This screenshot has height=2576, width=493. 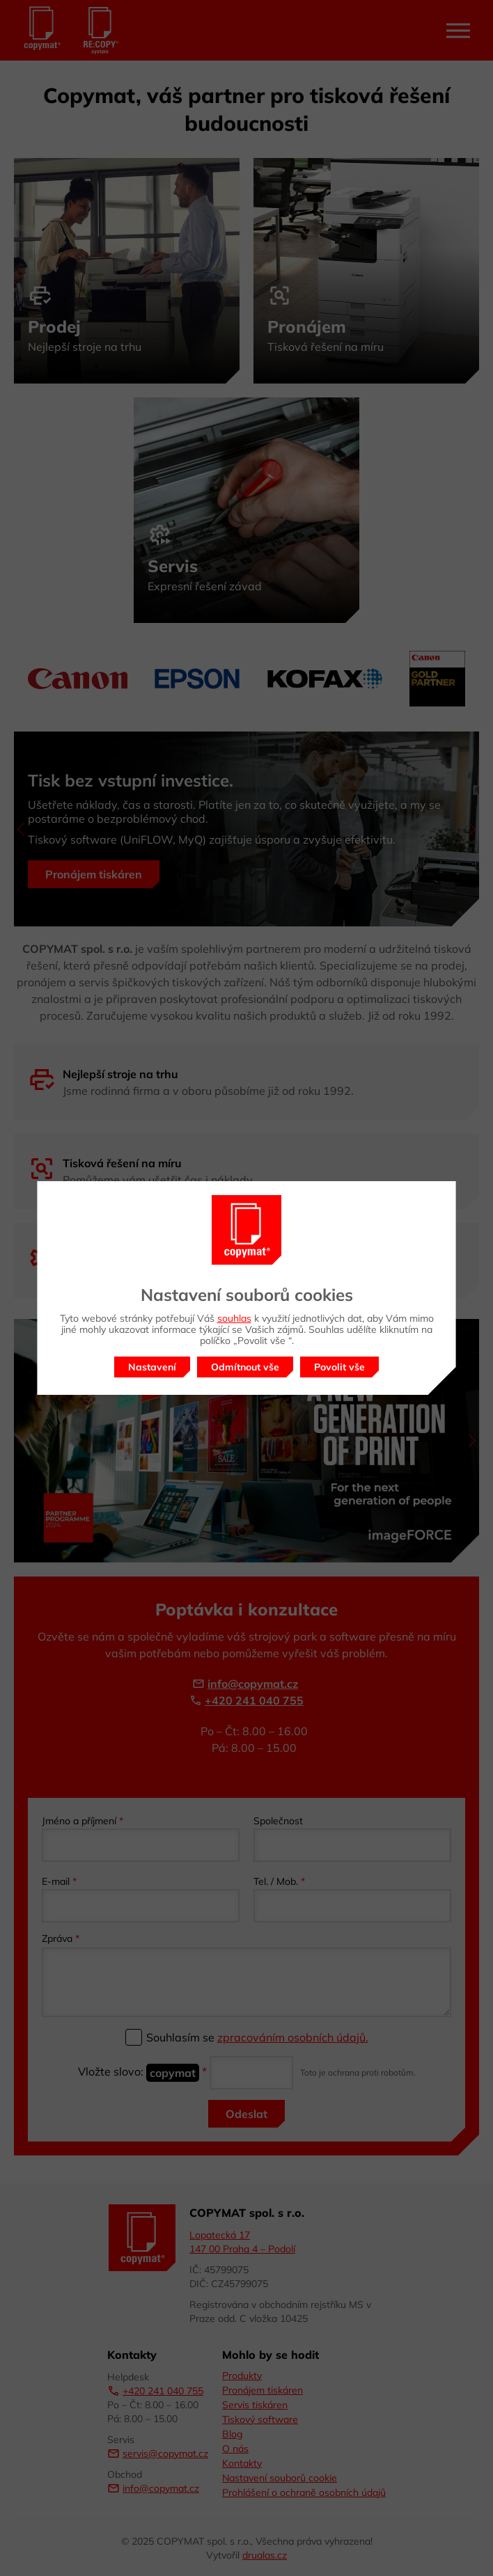 I want to click on souhlas, so click(x=234, y=1318).